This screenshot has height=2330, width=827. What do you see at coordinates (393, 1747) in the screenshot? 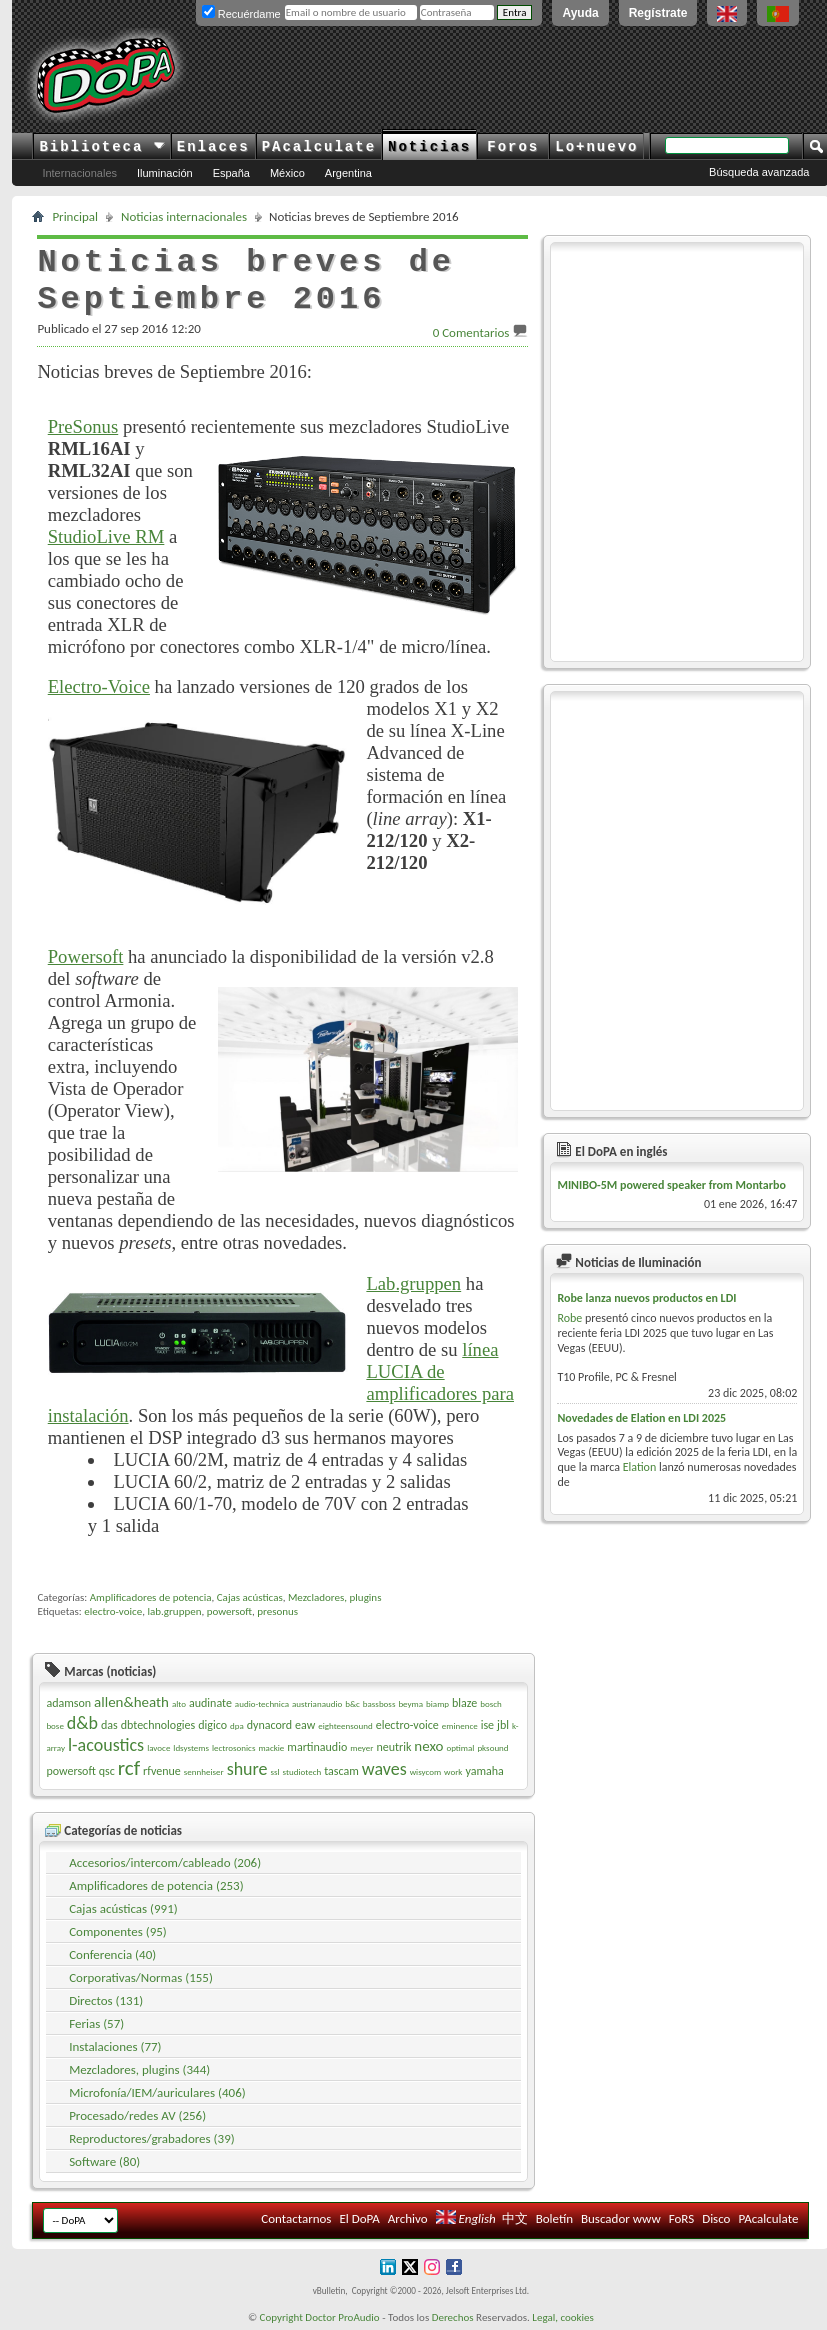
I see `neutrik` at bounding box center [393, 1747].